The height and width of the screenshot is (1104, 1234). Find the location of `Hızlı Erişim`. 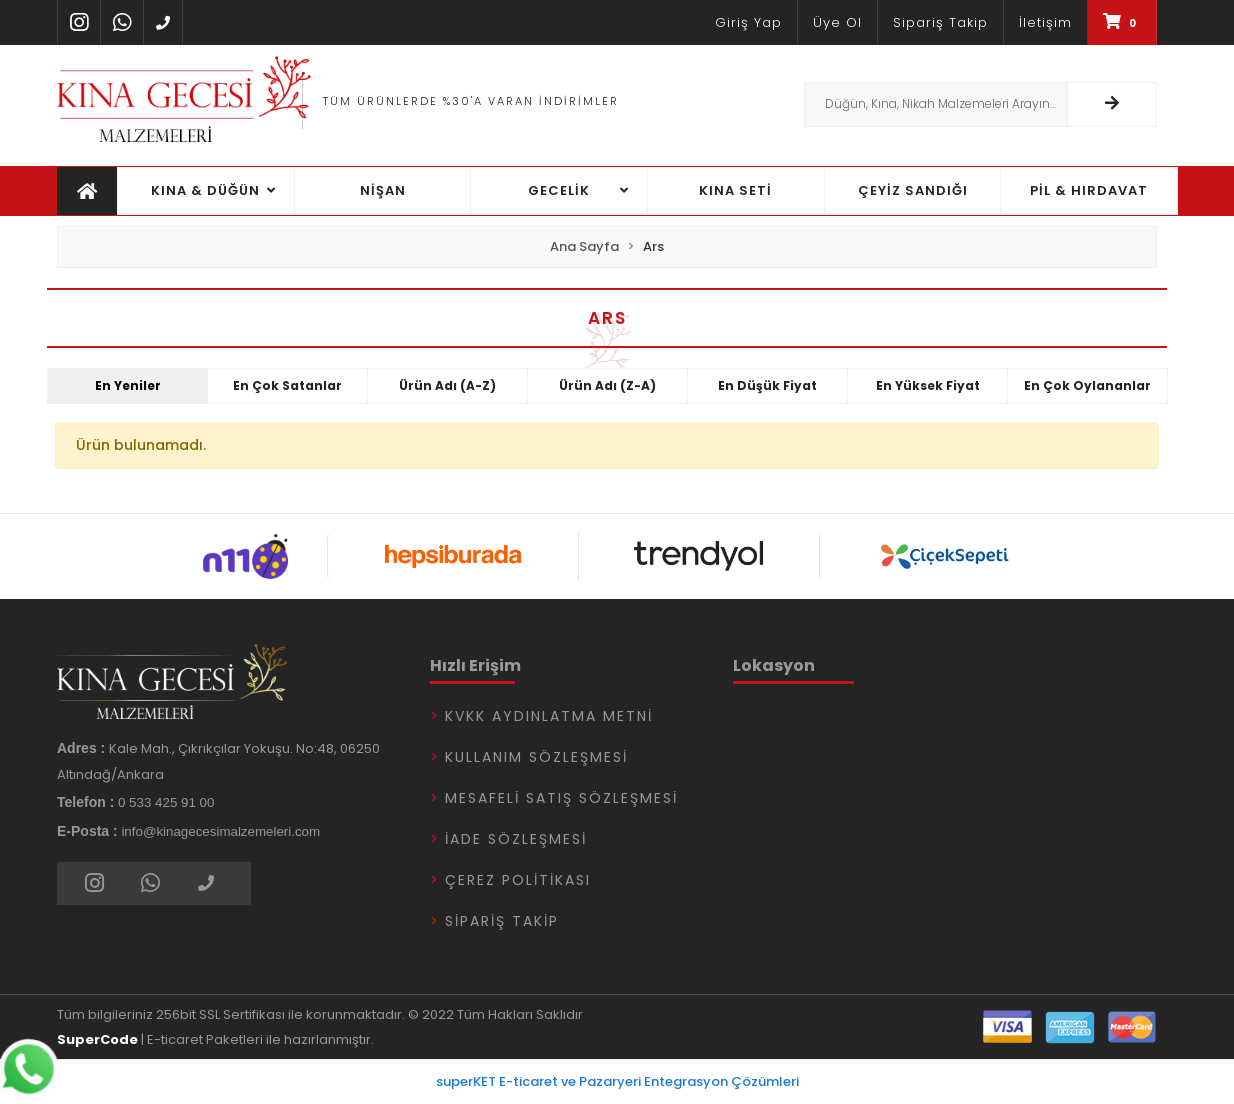

Hızlı Erişim is located at coordinates (475, 665).